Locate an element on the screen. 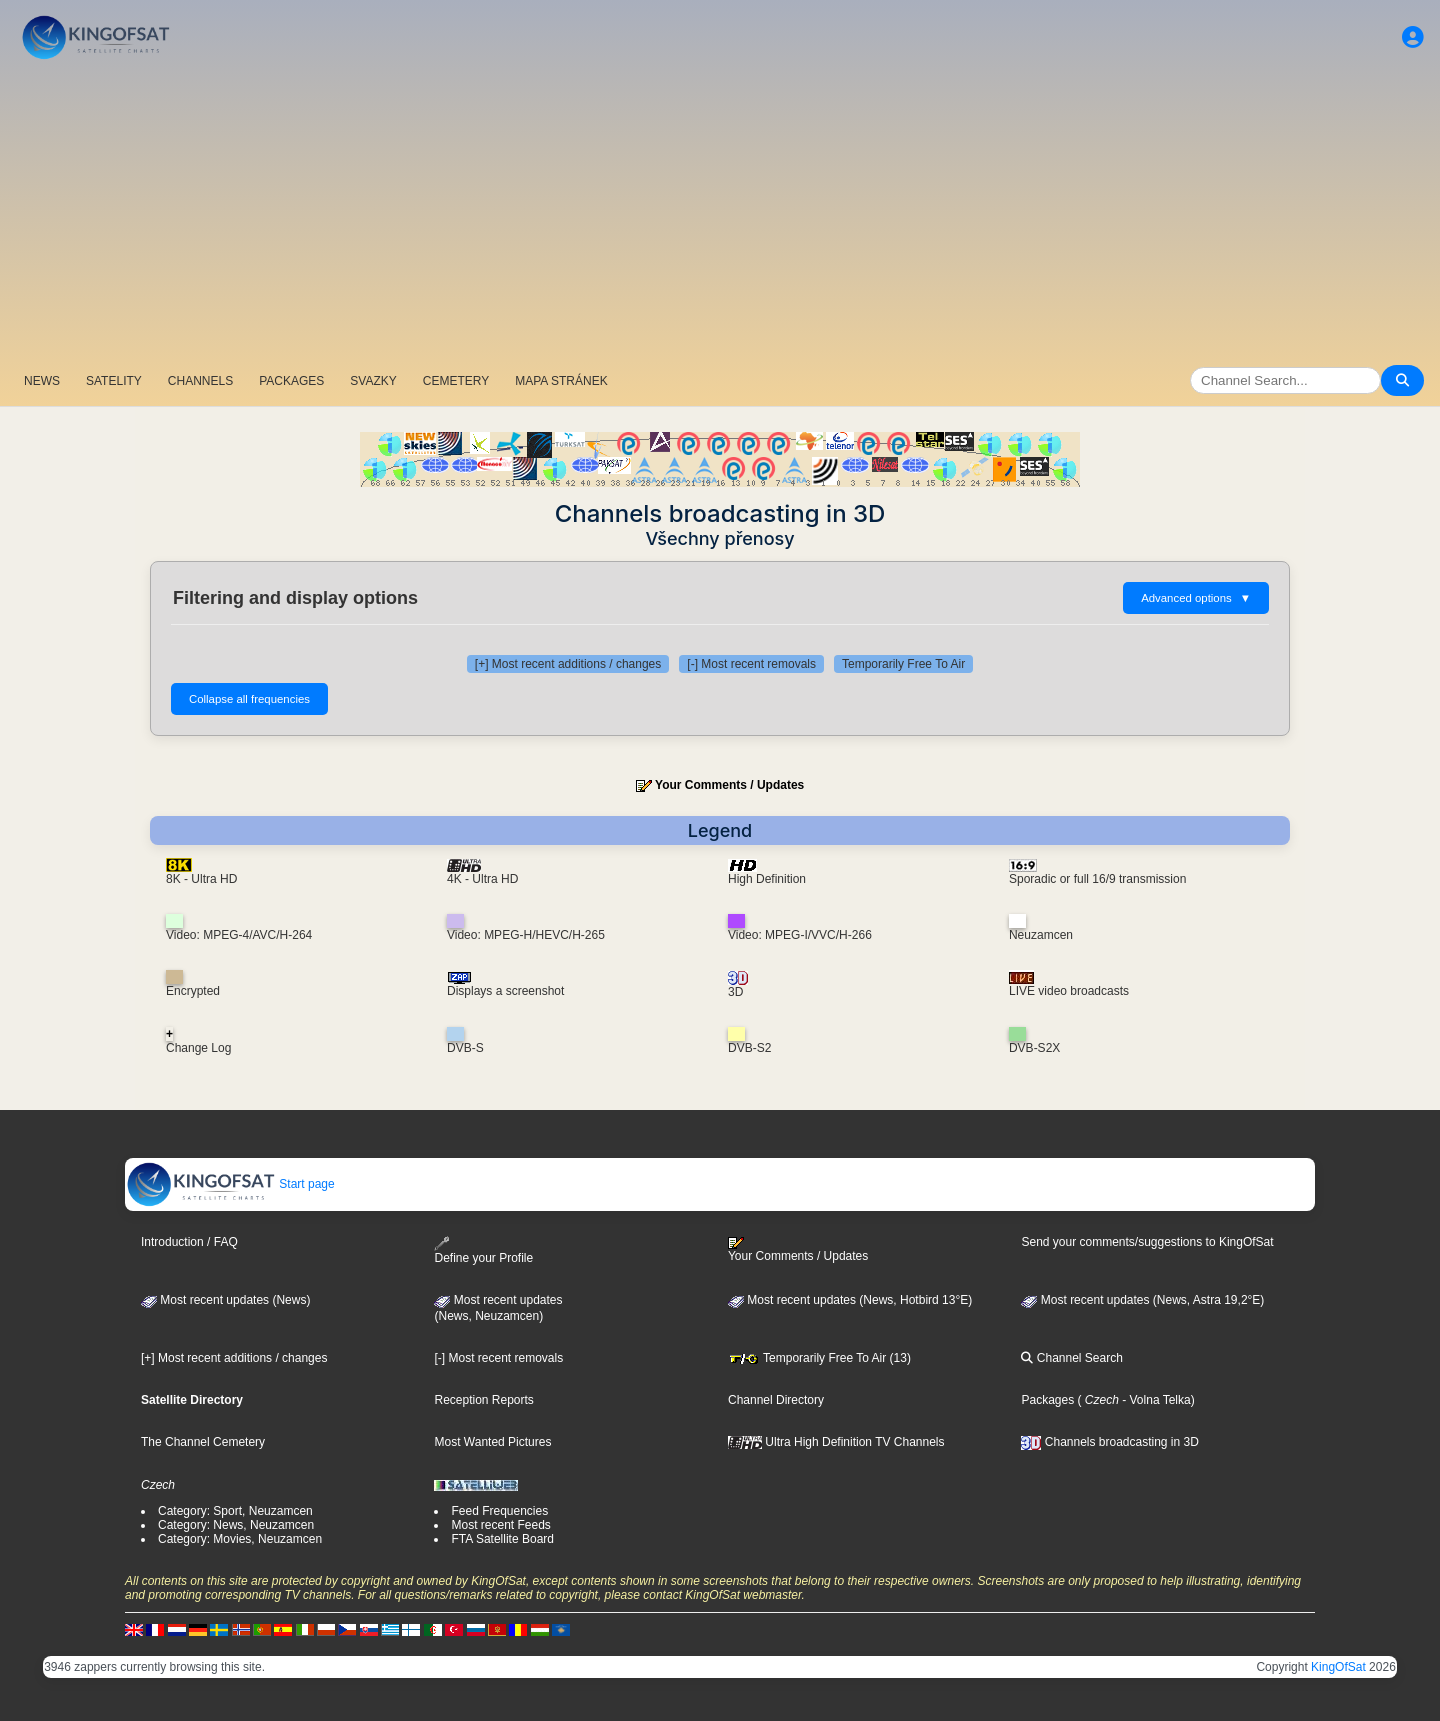  Ultra High Definition TV Channels is located at coordinates (836, 1442).